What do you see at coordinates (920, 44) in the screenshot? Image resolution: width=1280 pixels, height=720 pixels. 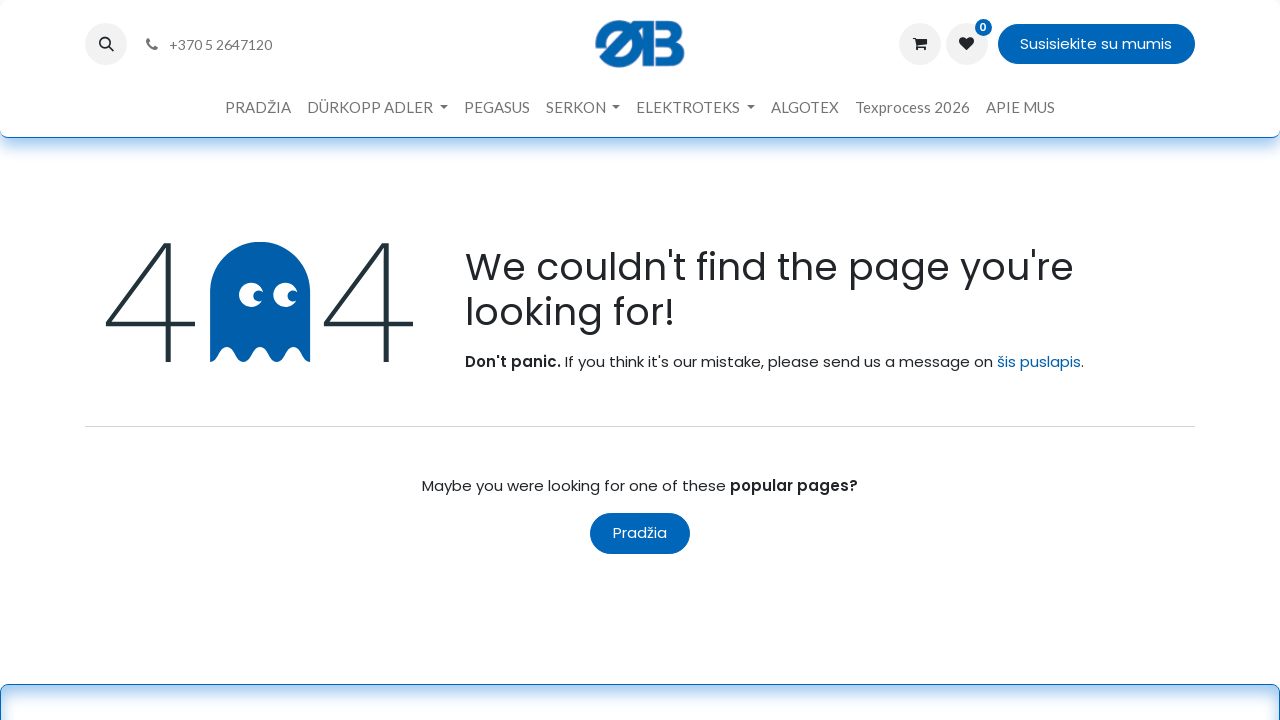 I see `[eCommerce cart]` at bounding box center [920, 44].